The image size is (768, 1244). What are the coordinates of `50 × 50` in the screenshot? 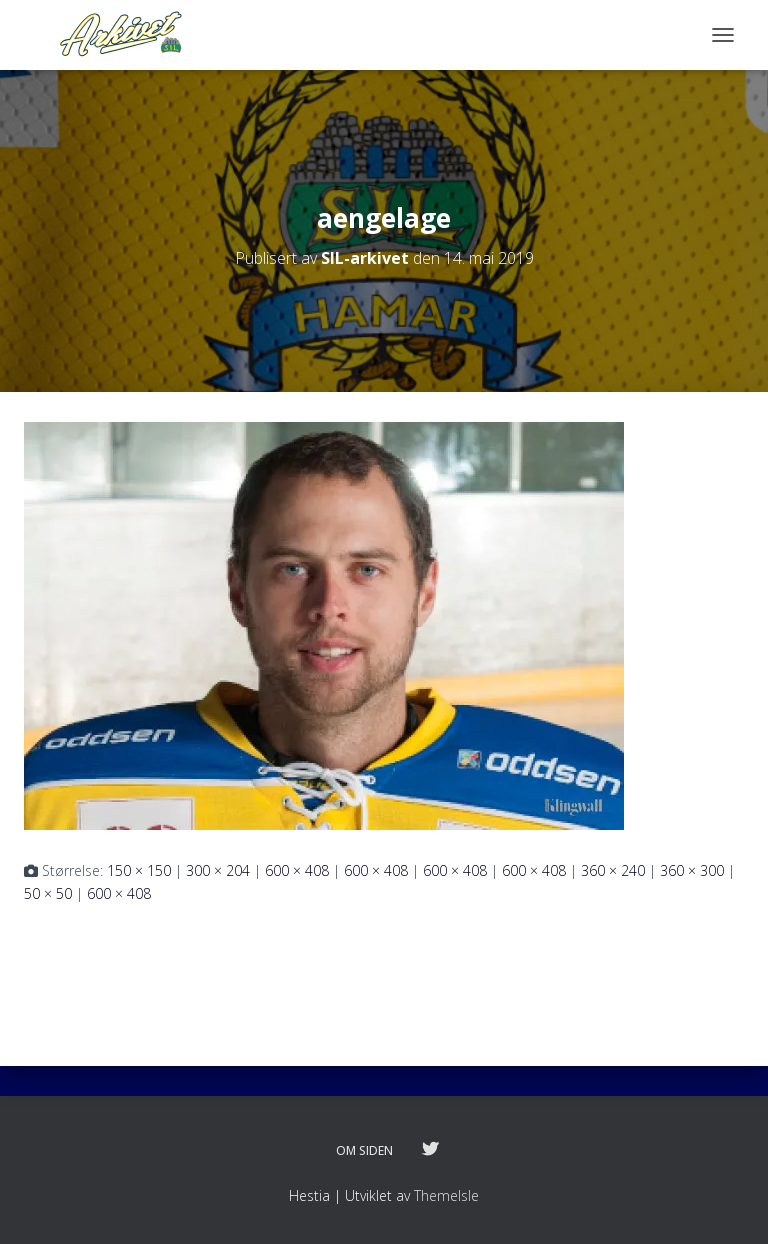 It's located at (48, 893).